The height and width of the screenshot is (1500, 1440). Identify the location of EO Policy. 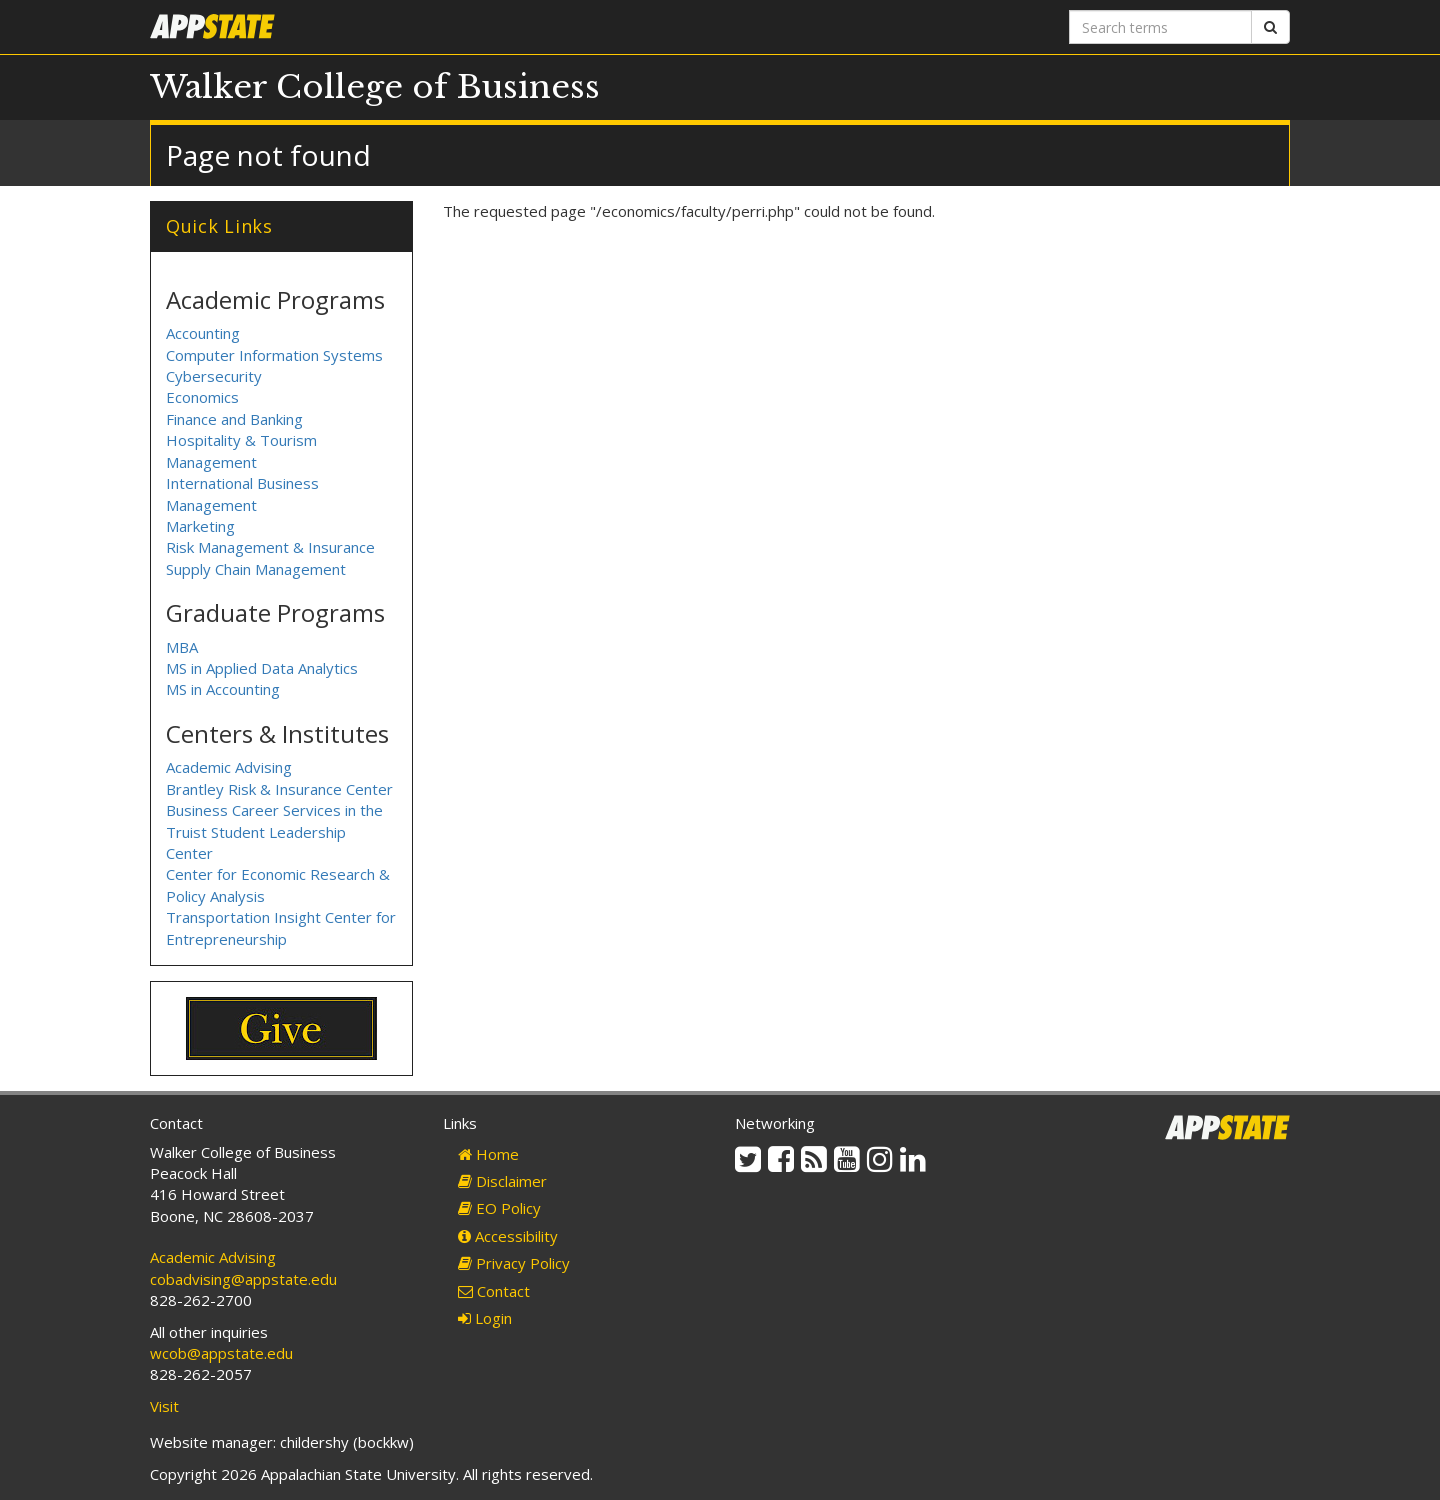
(499, 1208).